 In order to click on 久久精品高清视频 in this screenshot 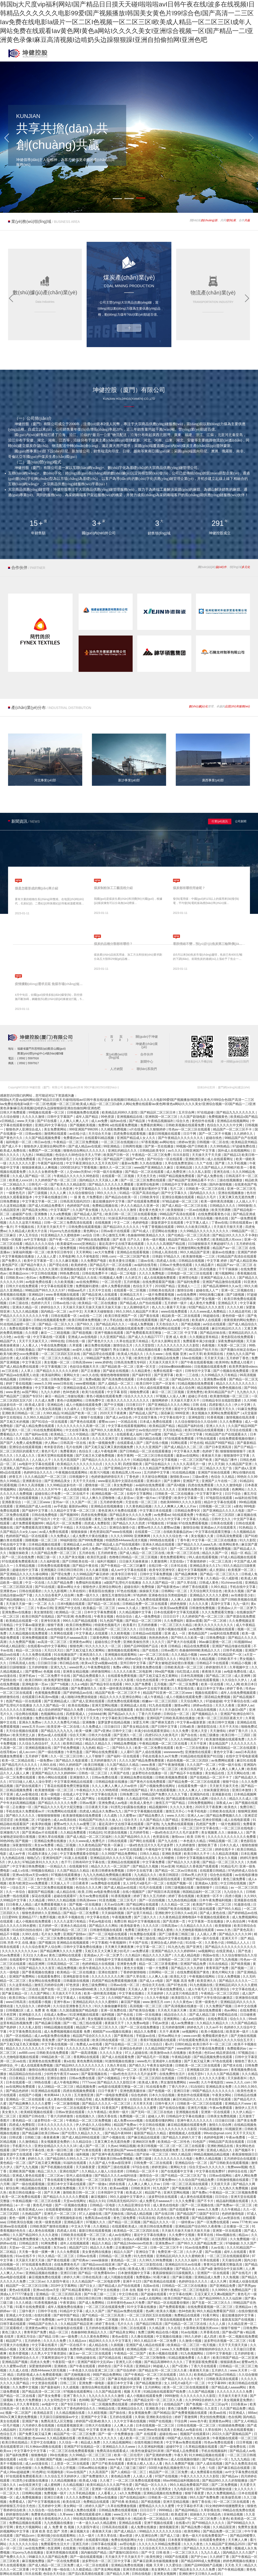, I will do `click(225, 1853)`.